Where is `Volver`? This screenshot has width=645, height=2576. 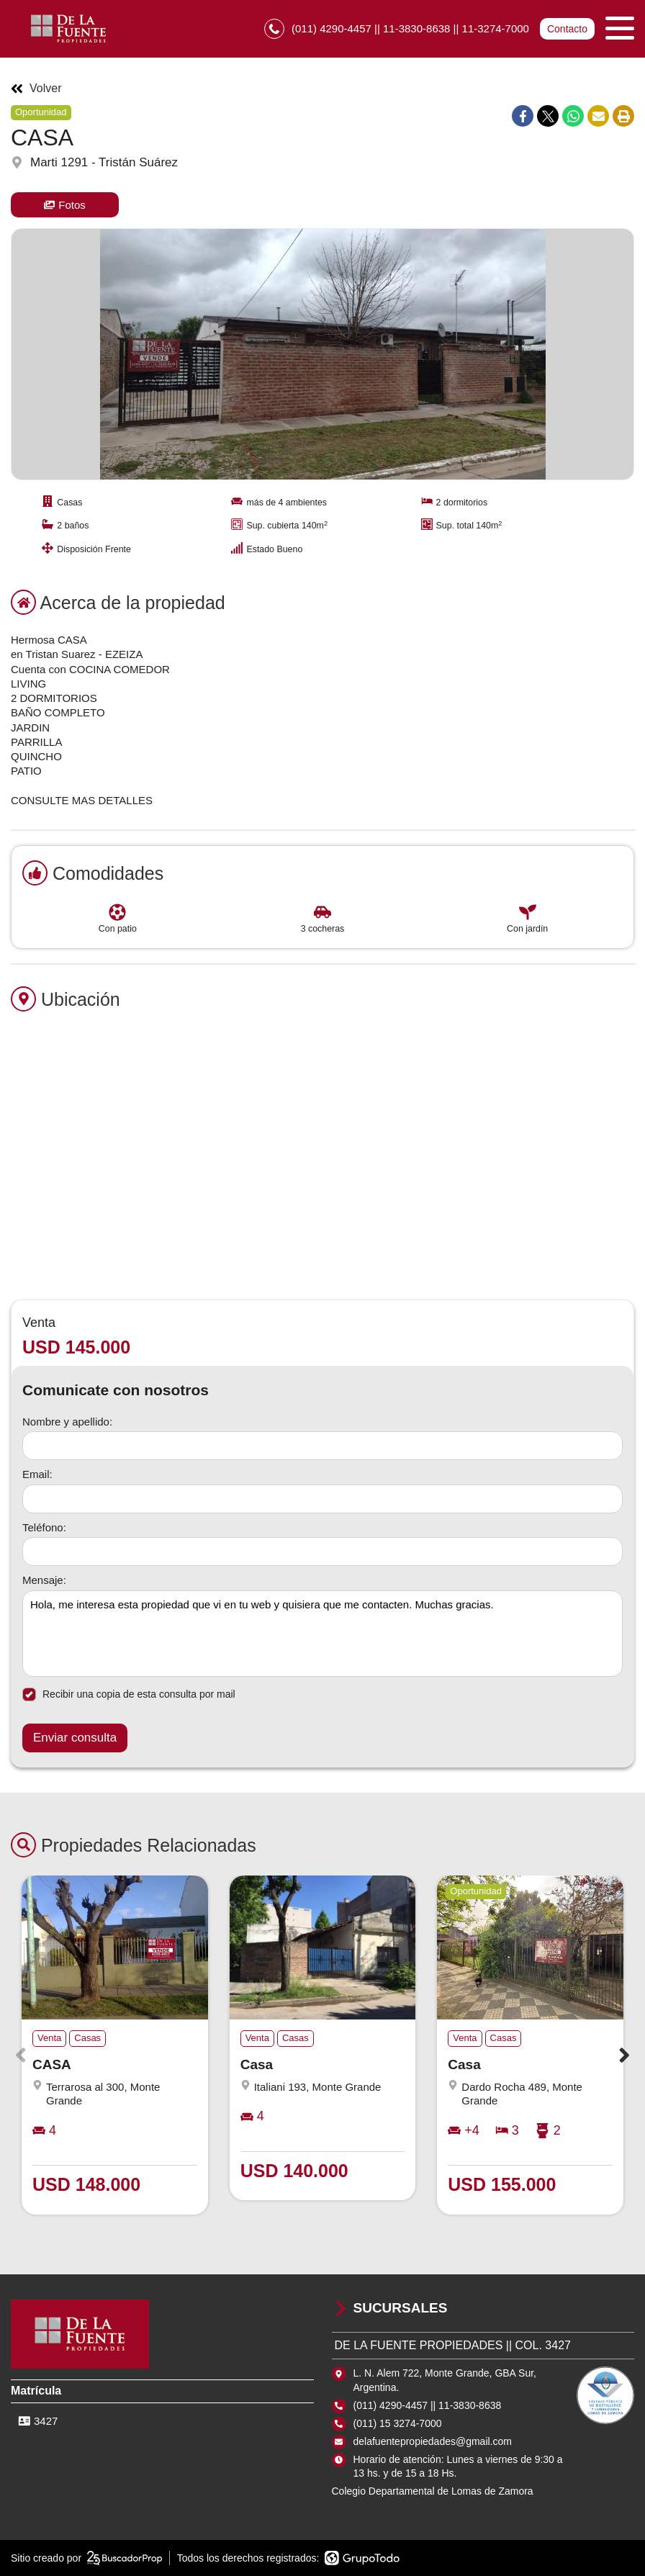
Volver is located at coordinates (36, 88).